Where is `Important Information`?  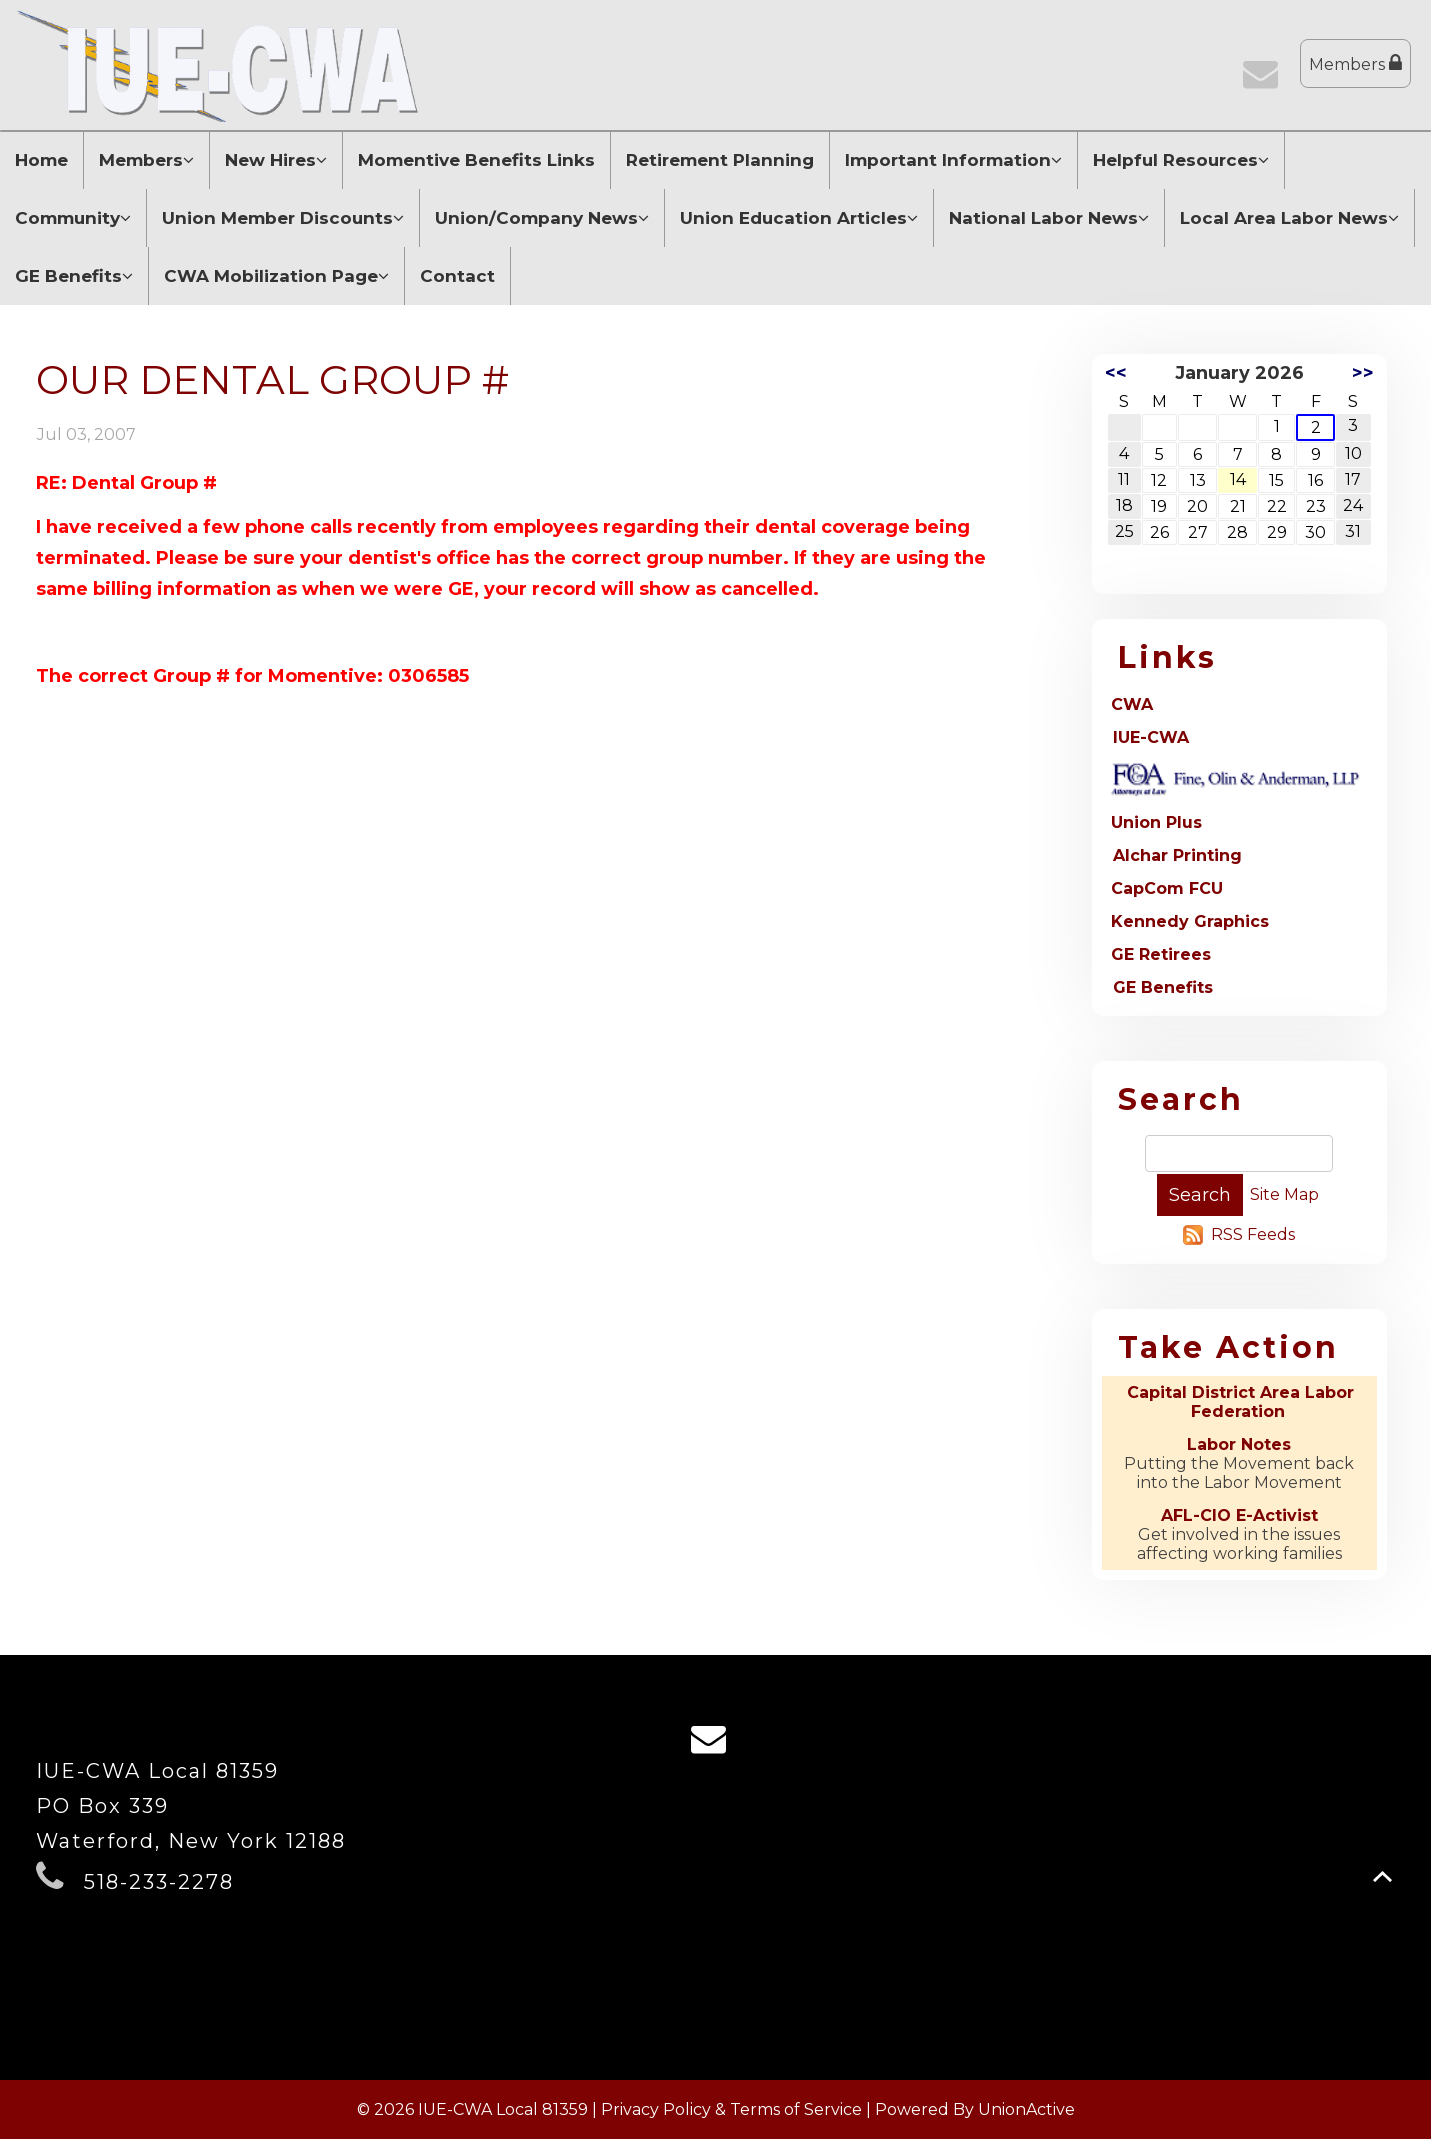
Important Information is located at coordinates (953, 160).